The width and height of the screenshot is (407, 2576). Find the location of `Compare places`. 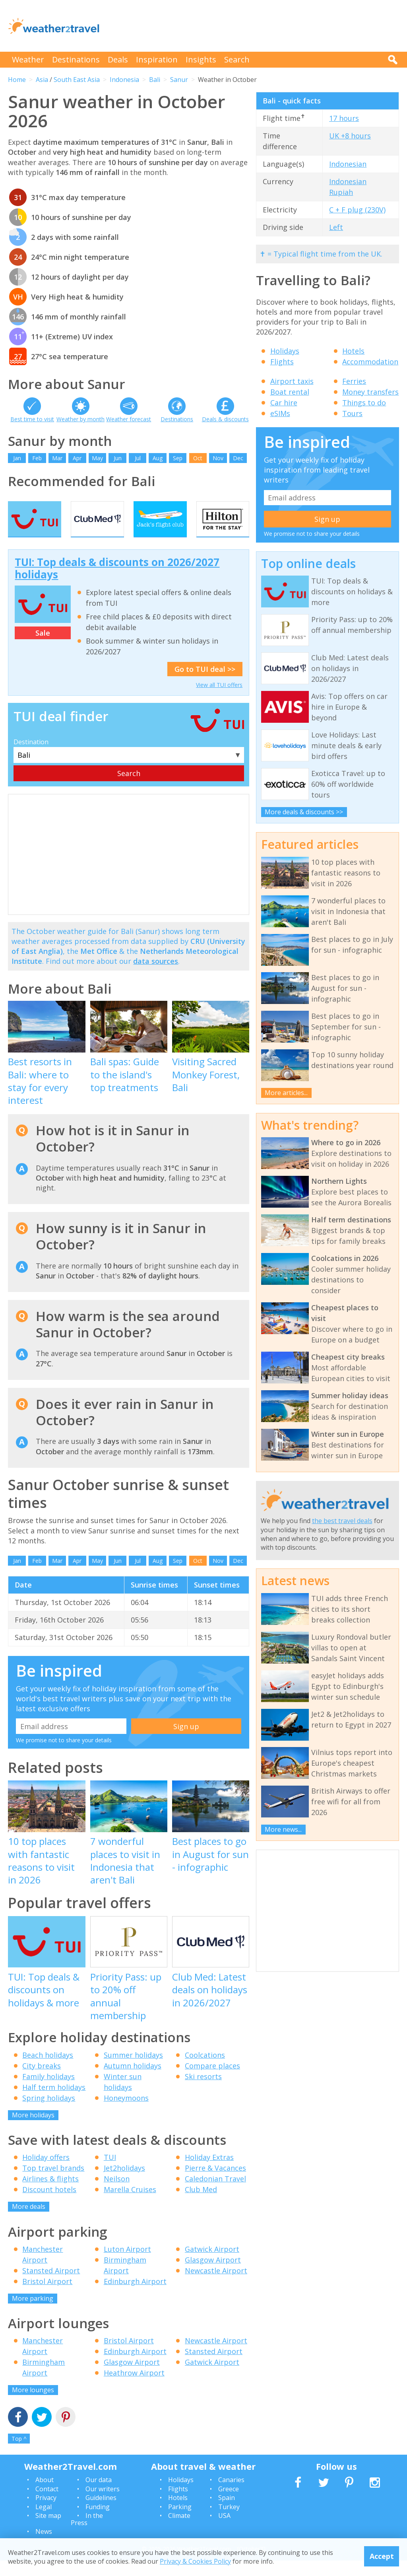

Compare places is located at coordinates (212, 2081).